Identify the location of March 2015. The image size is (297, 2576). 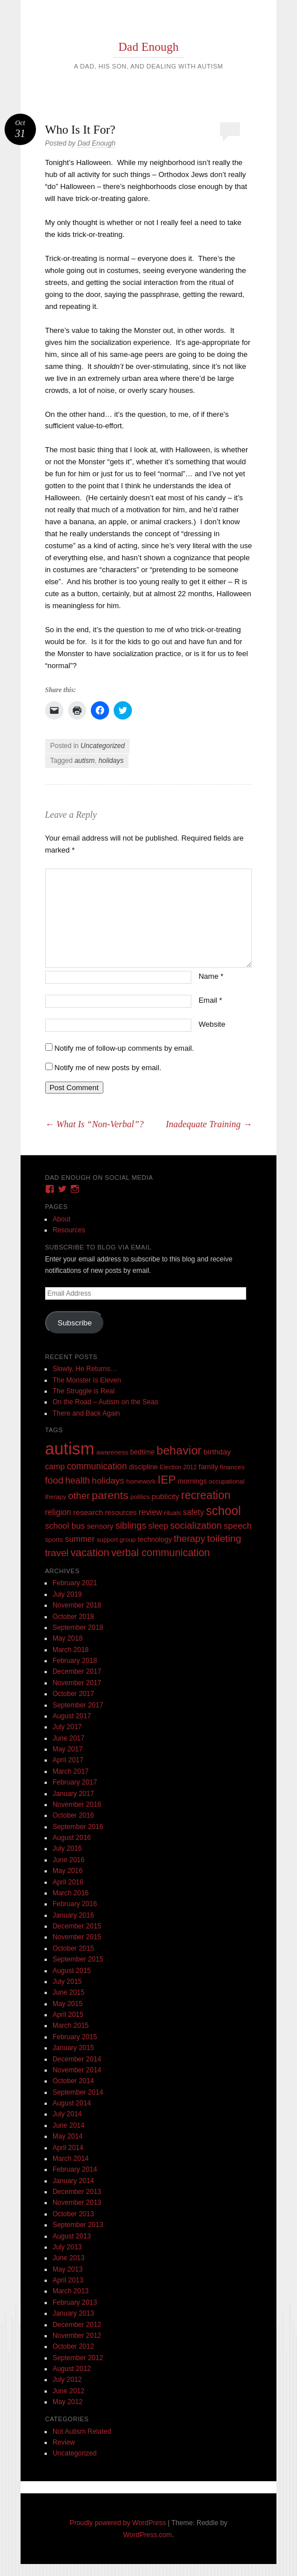
(71, 2026).